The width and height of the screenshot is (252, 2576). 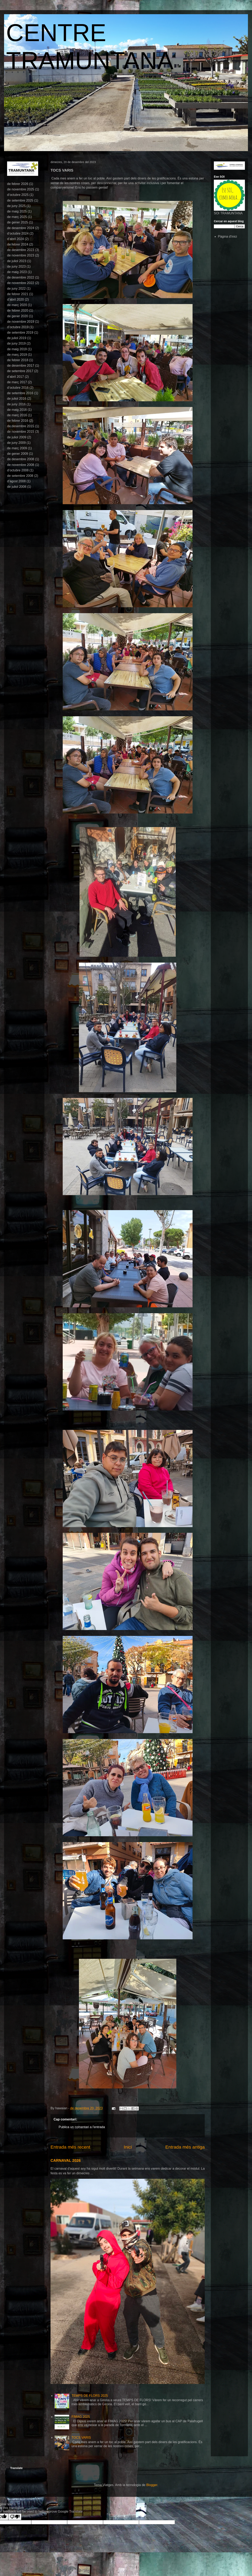 What do you see at coordinates (16, 343) in the screenshot?
I see `de juny 2019` at bounding box center [16, 343].